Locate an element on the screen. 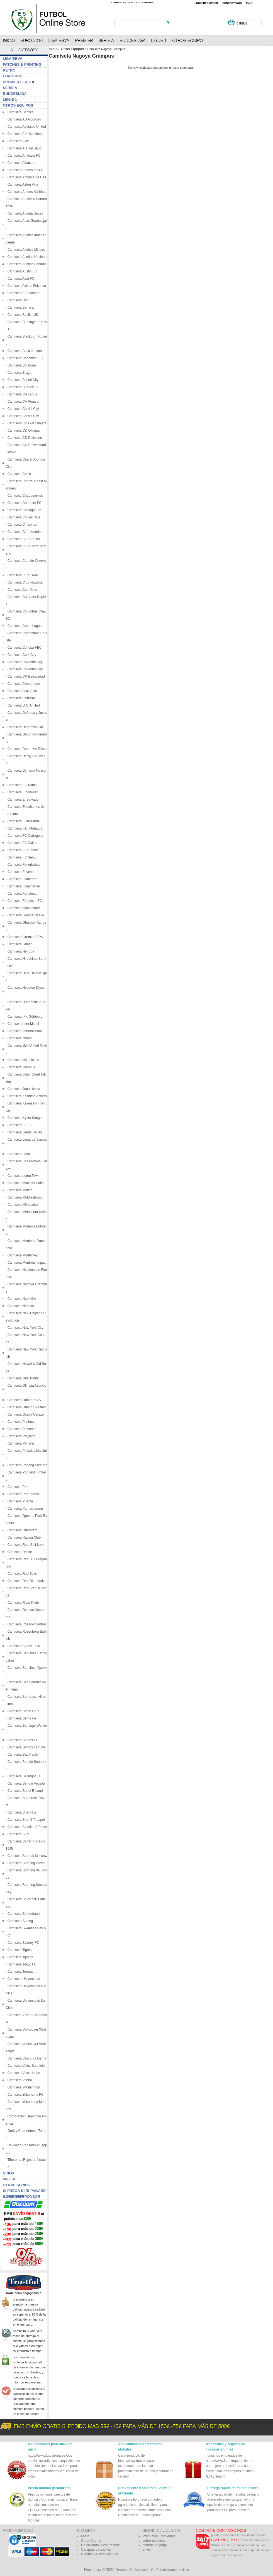  Camiseta Leon is located at coordinates (18, 1154).